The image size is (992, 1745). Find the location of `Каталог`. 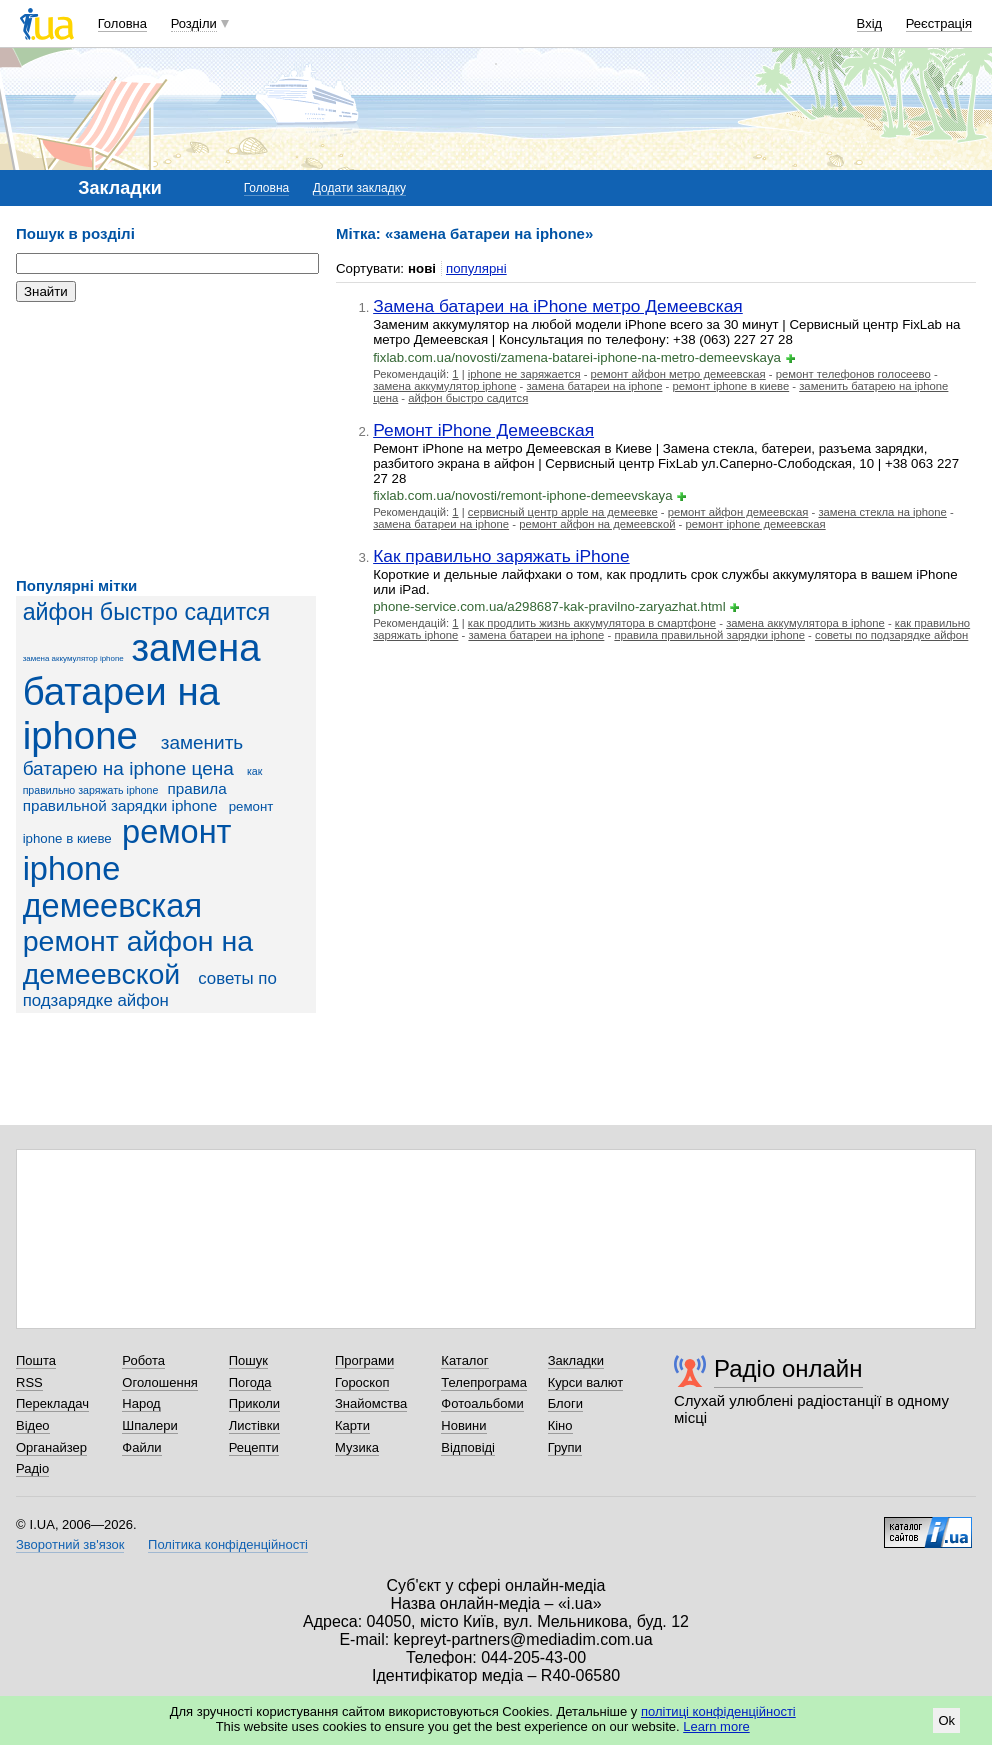

Каталог is located at coordinates (464, 1360).